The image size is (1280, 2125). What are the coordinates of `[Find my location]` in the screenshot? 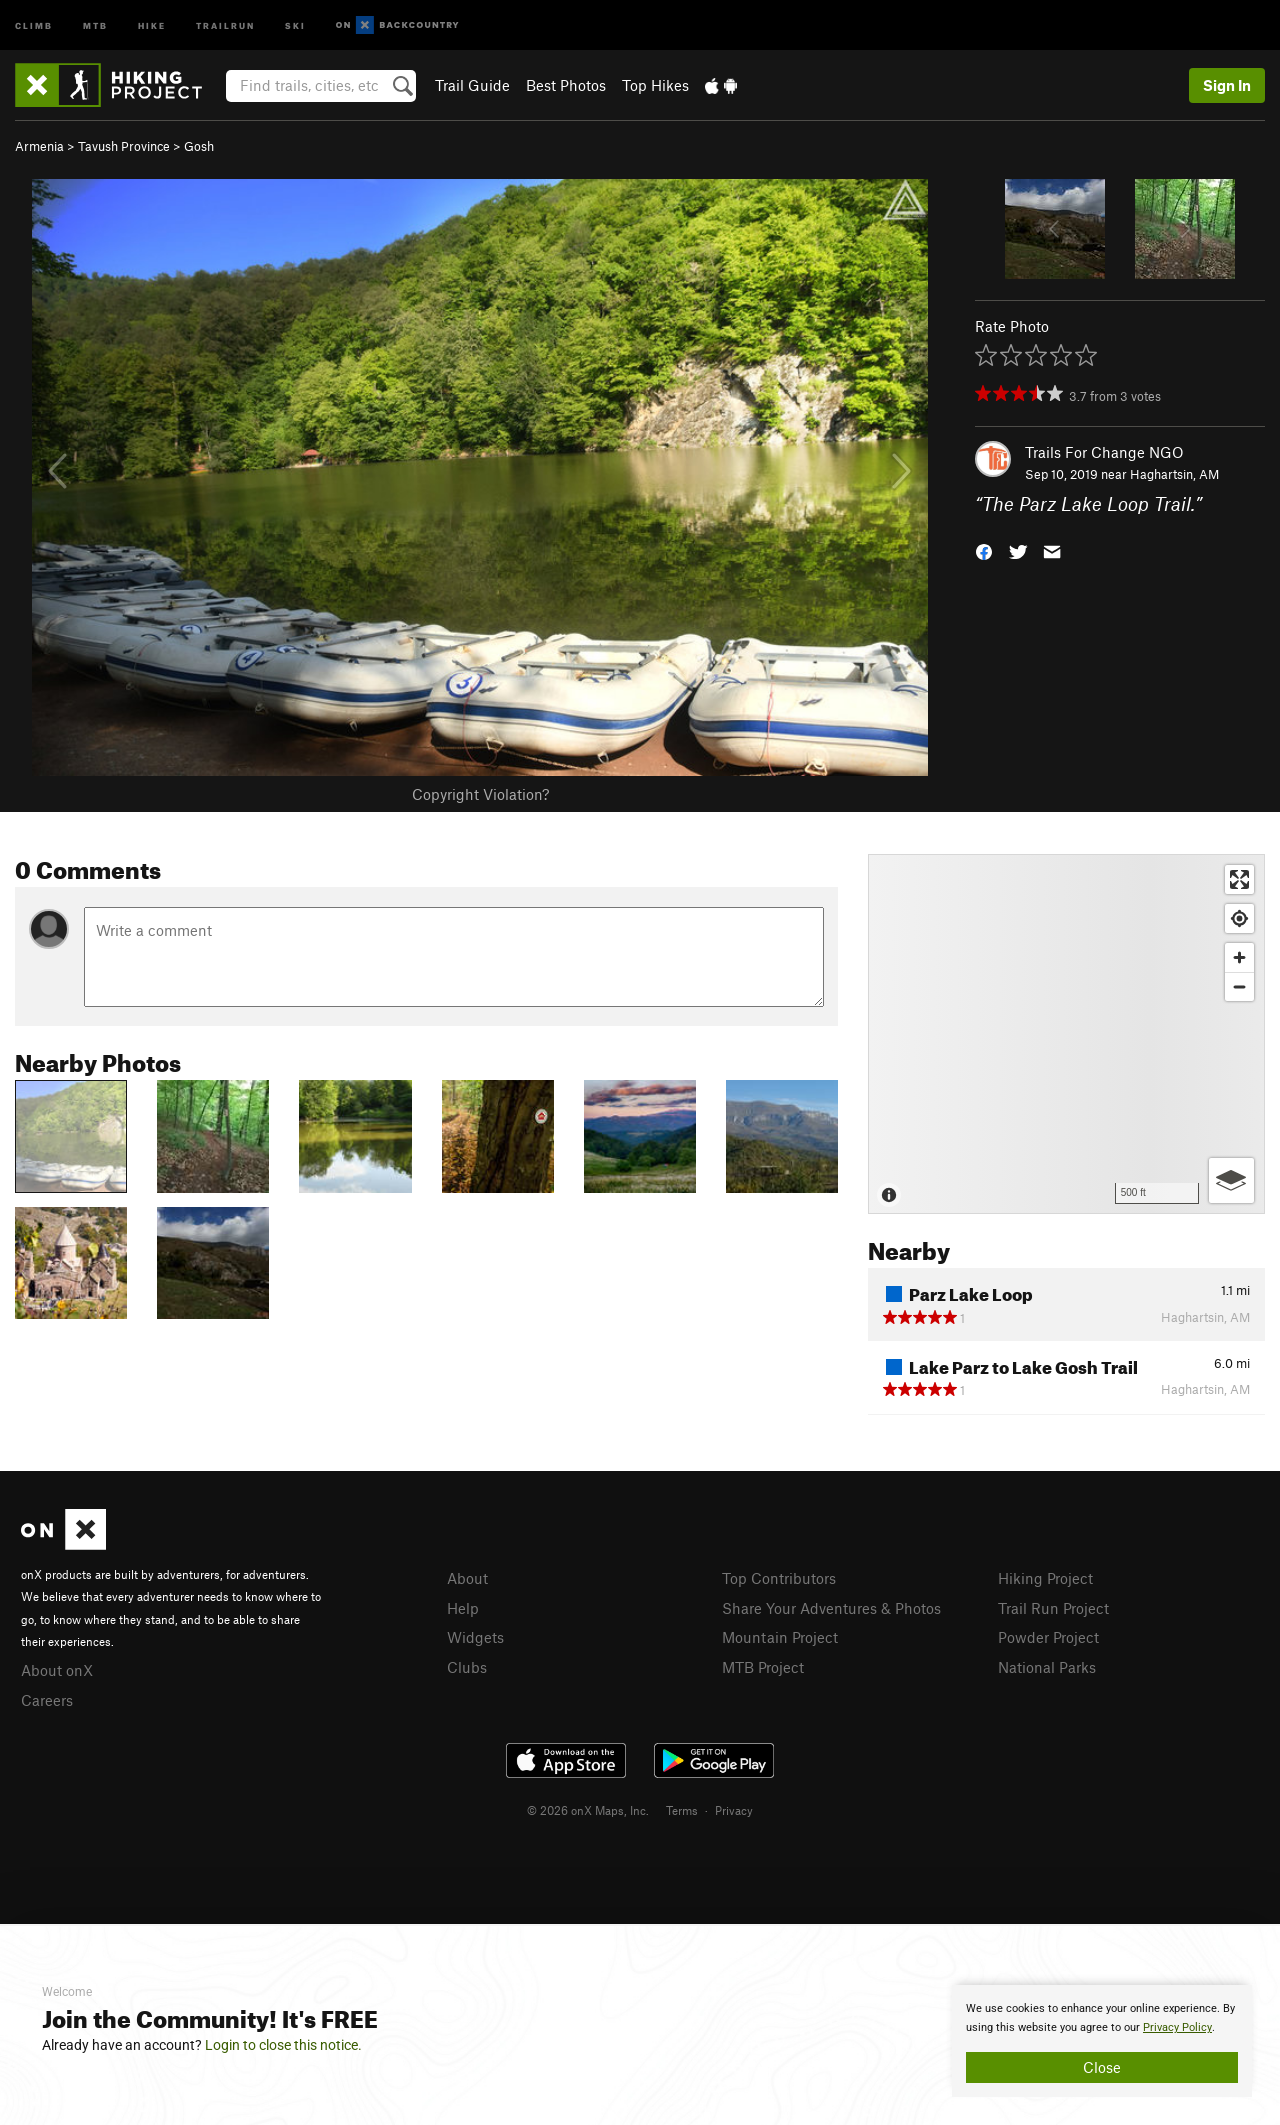 It's located at (1239, 918).